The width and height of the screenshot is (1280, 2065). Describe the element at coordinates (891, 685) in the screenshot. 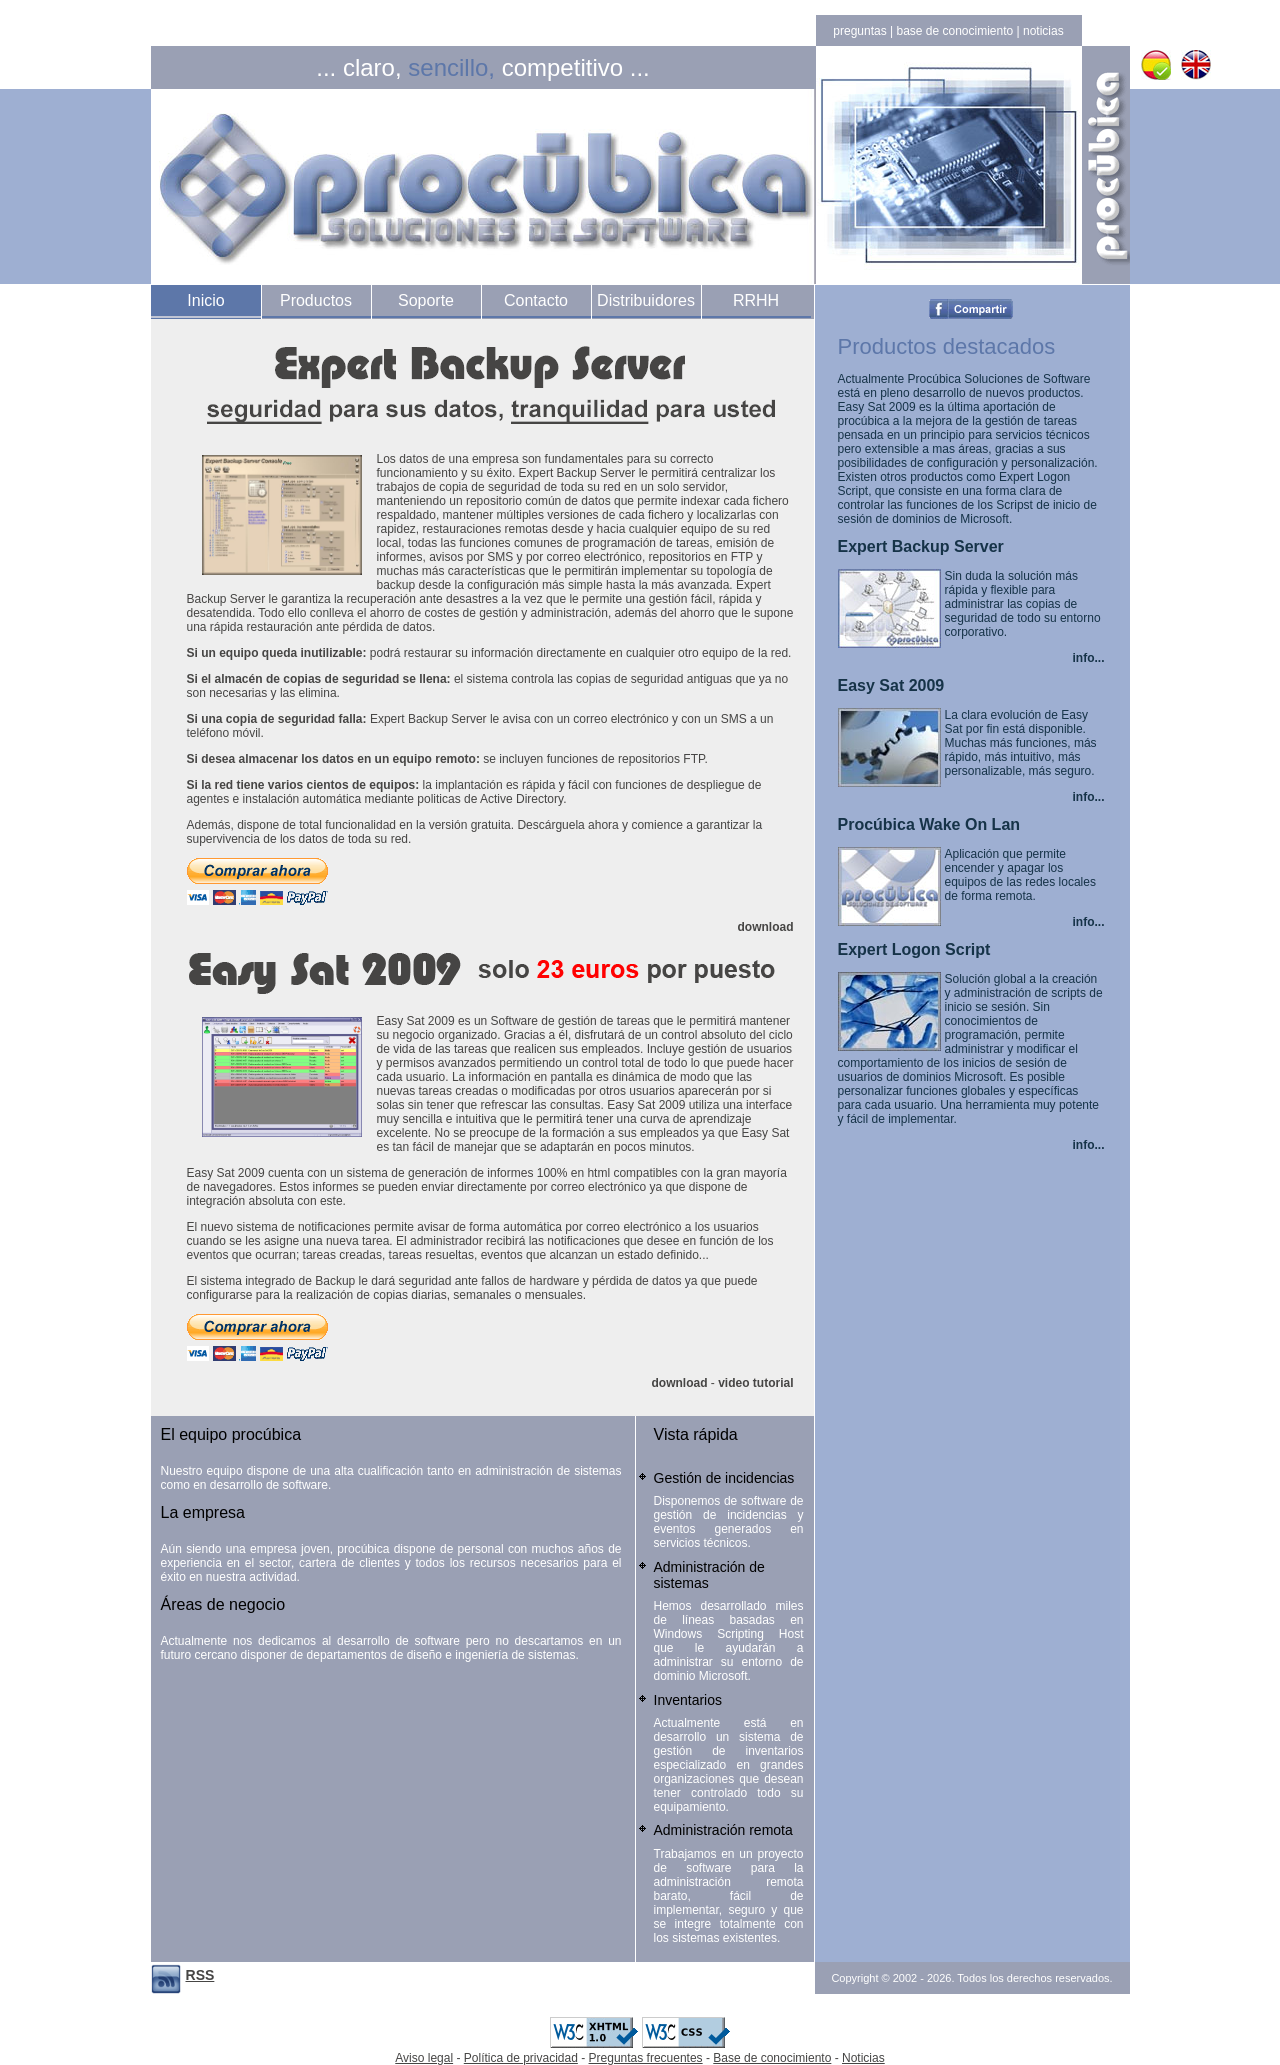

I see `Easy Sat 2009` at that location.